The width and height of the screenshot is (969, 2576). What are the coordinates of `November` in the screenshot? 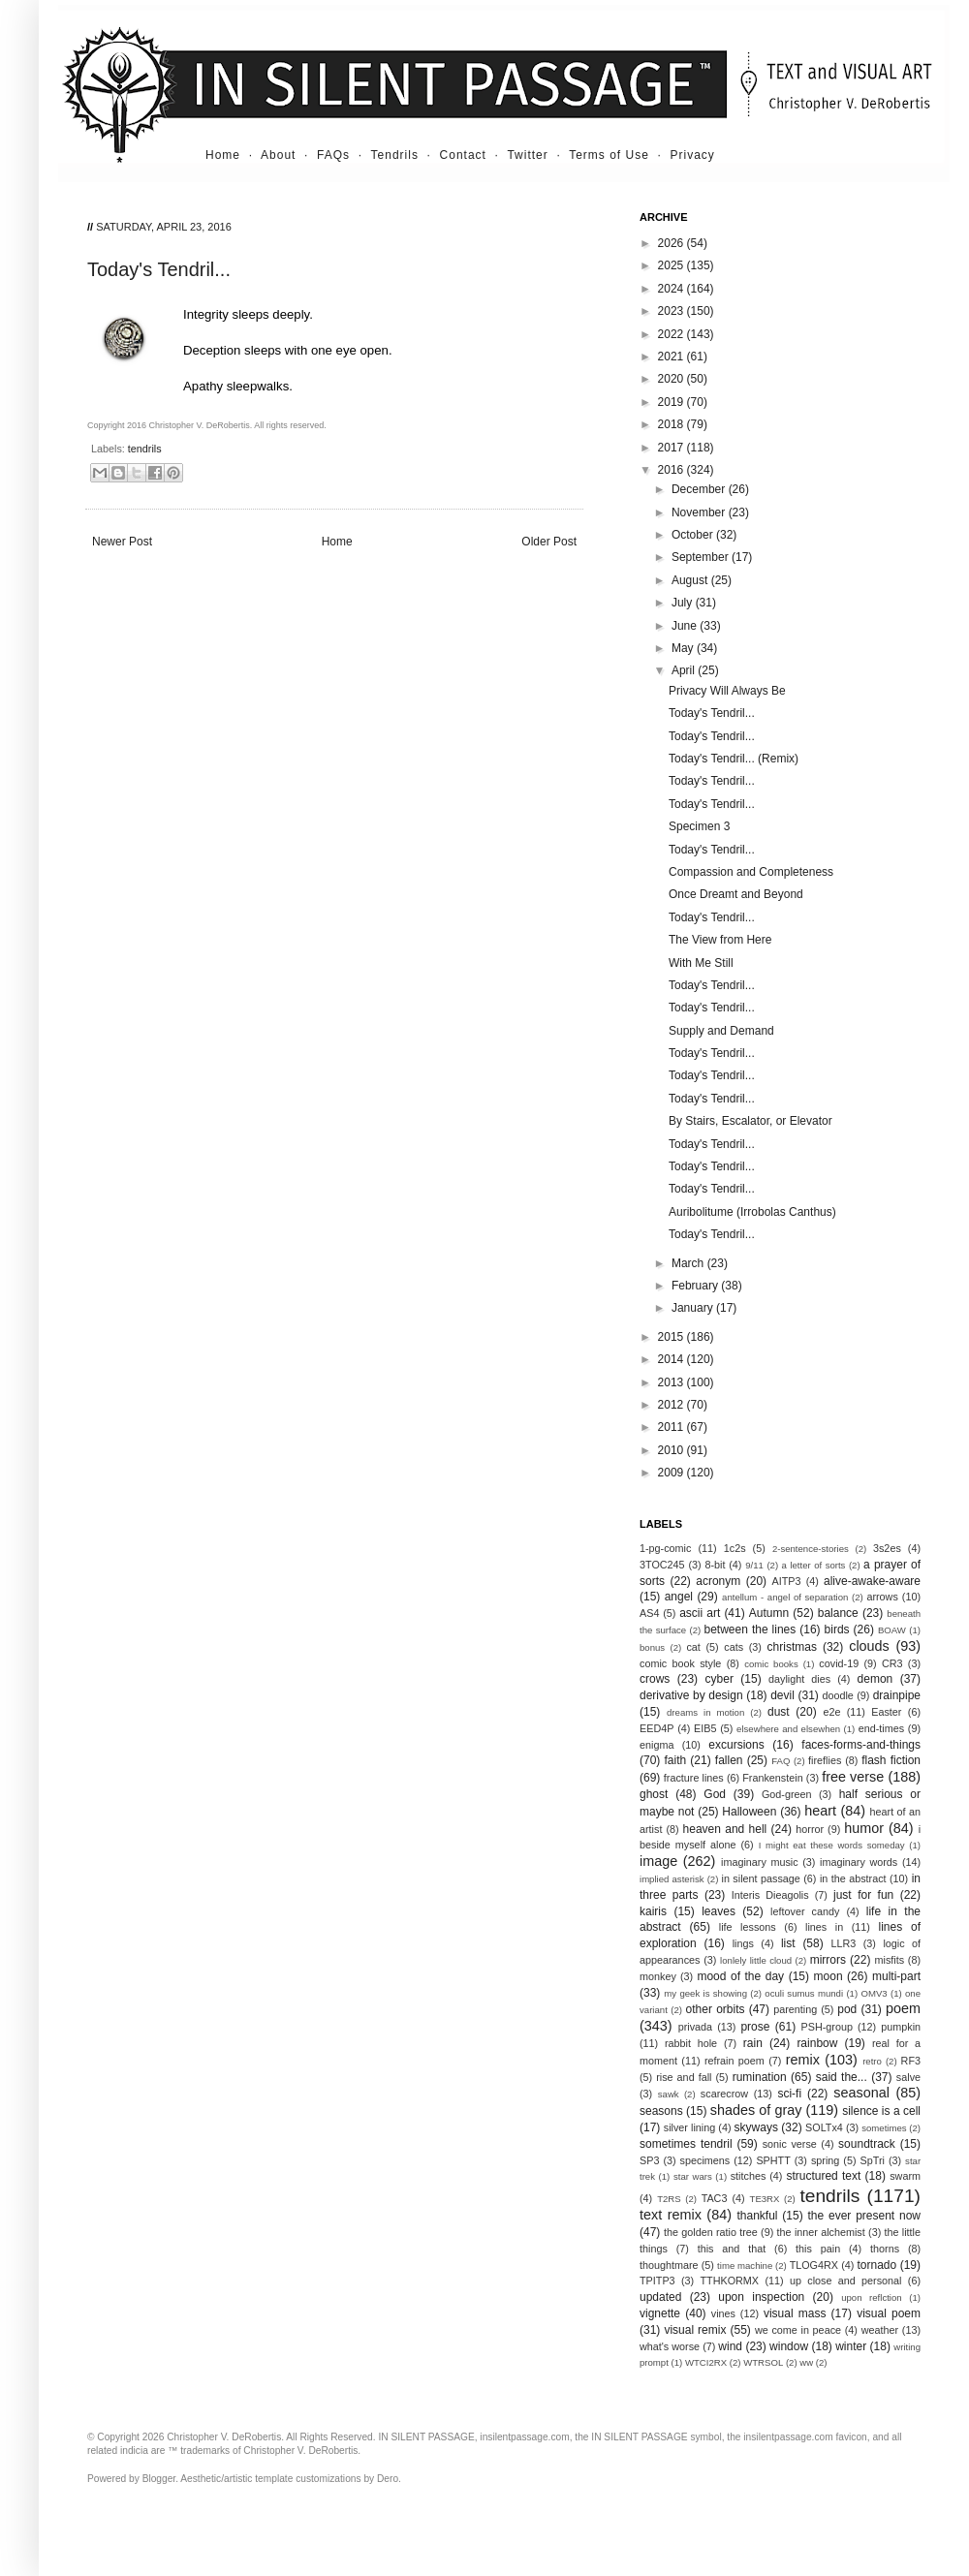 It's located at (700, 512).